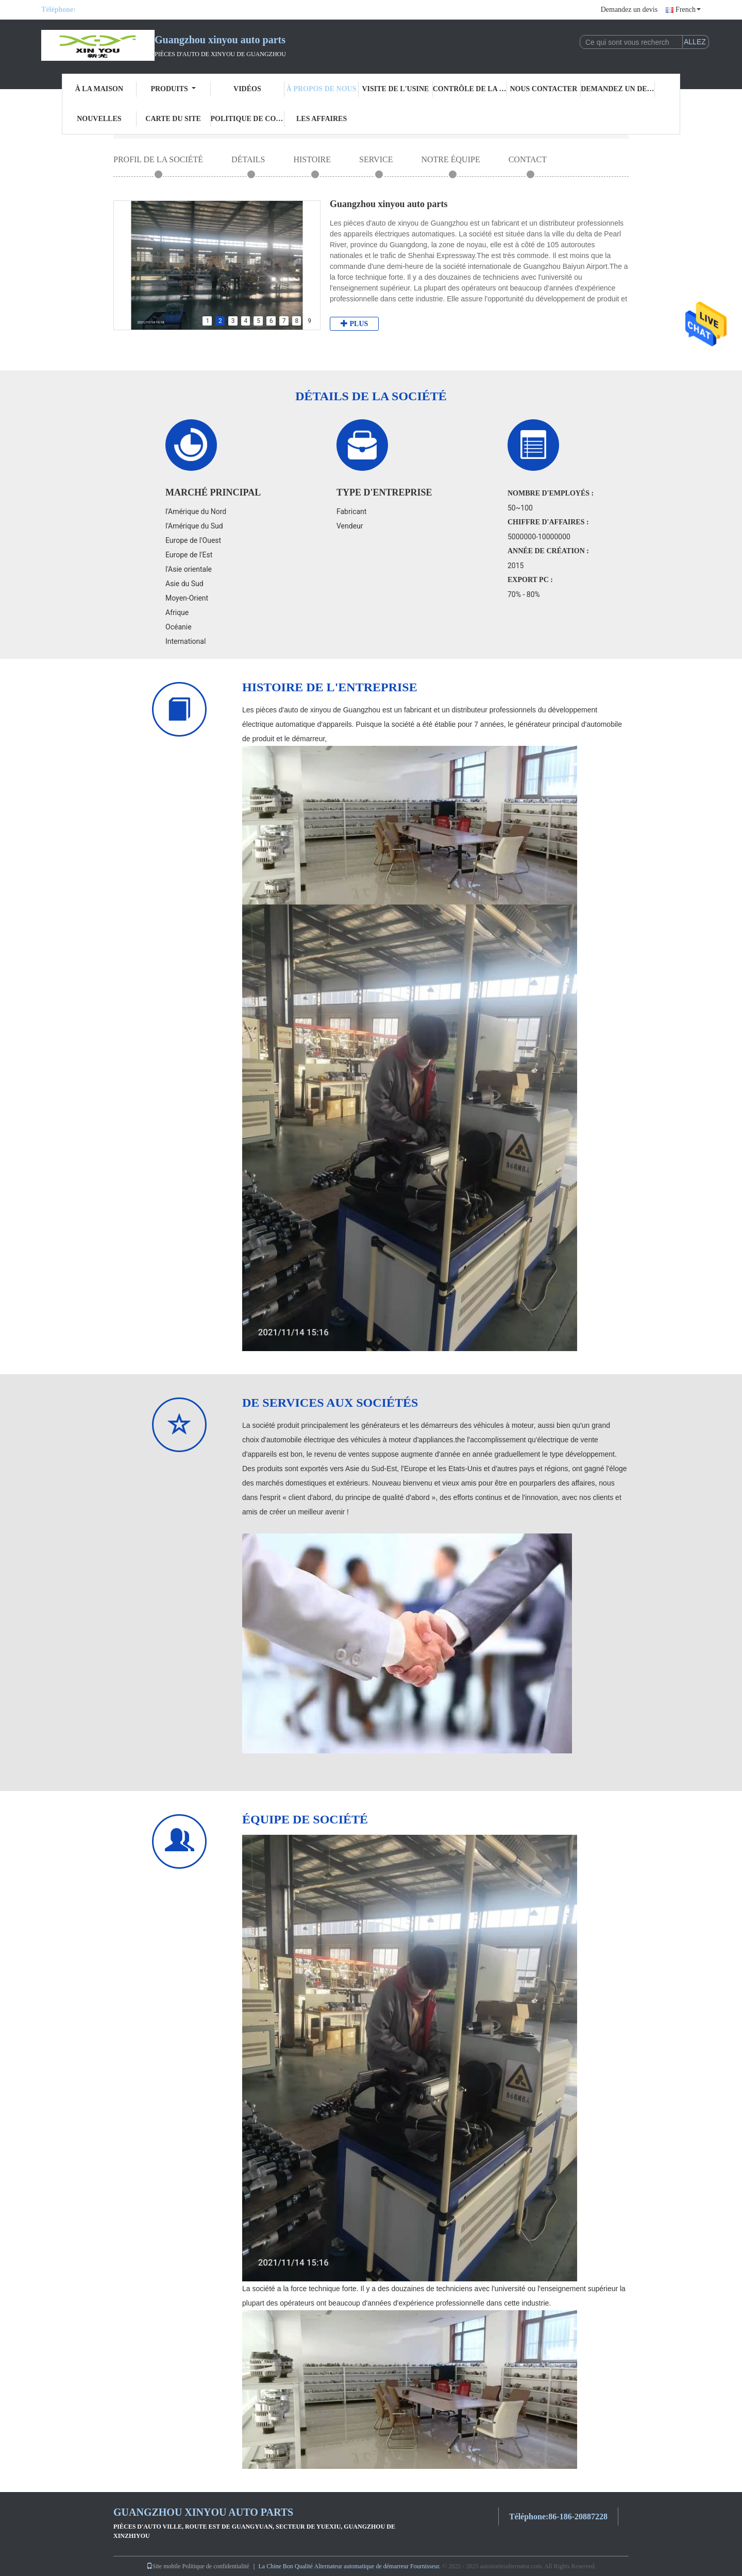 The image size is (742, 2576). Describe the element at coordinates (450, 159) in the screenshot. I see `Notre équipe` at that location.